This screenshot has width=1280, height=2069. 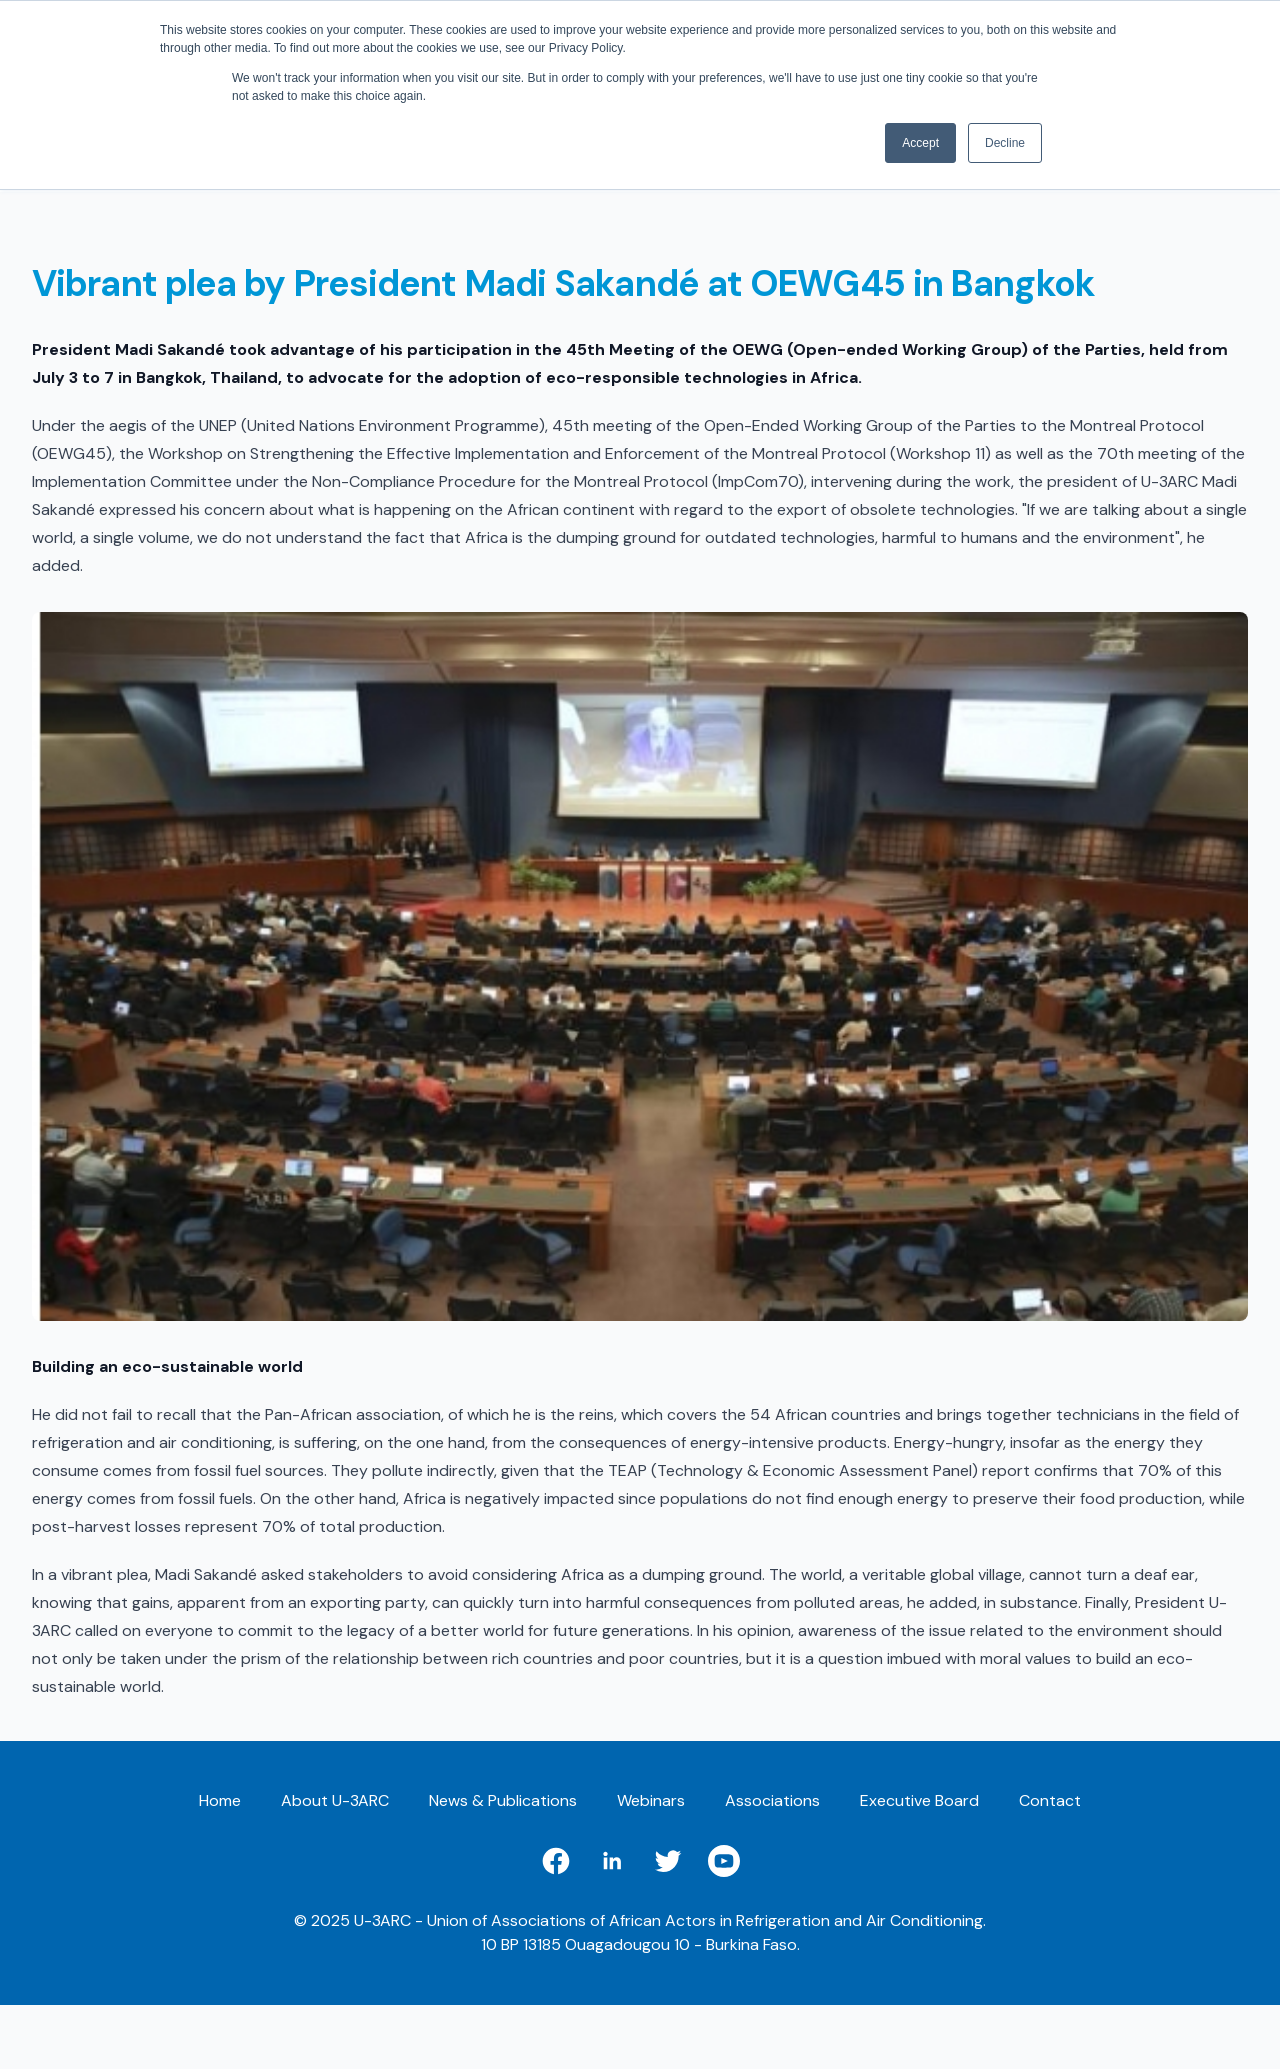 I want to click on Decline [button], so click(x=1005, y=143).